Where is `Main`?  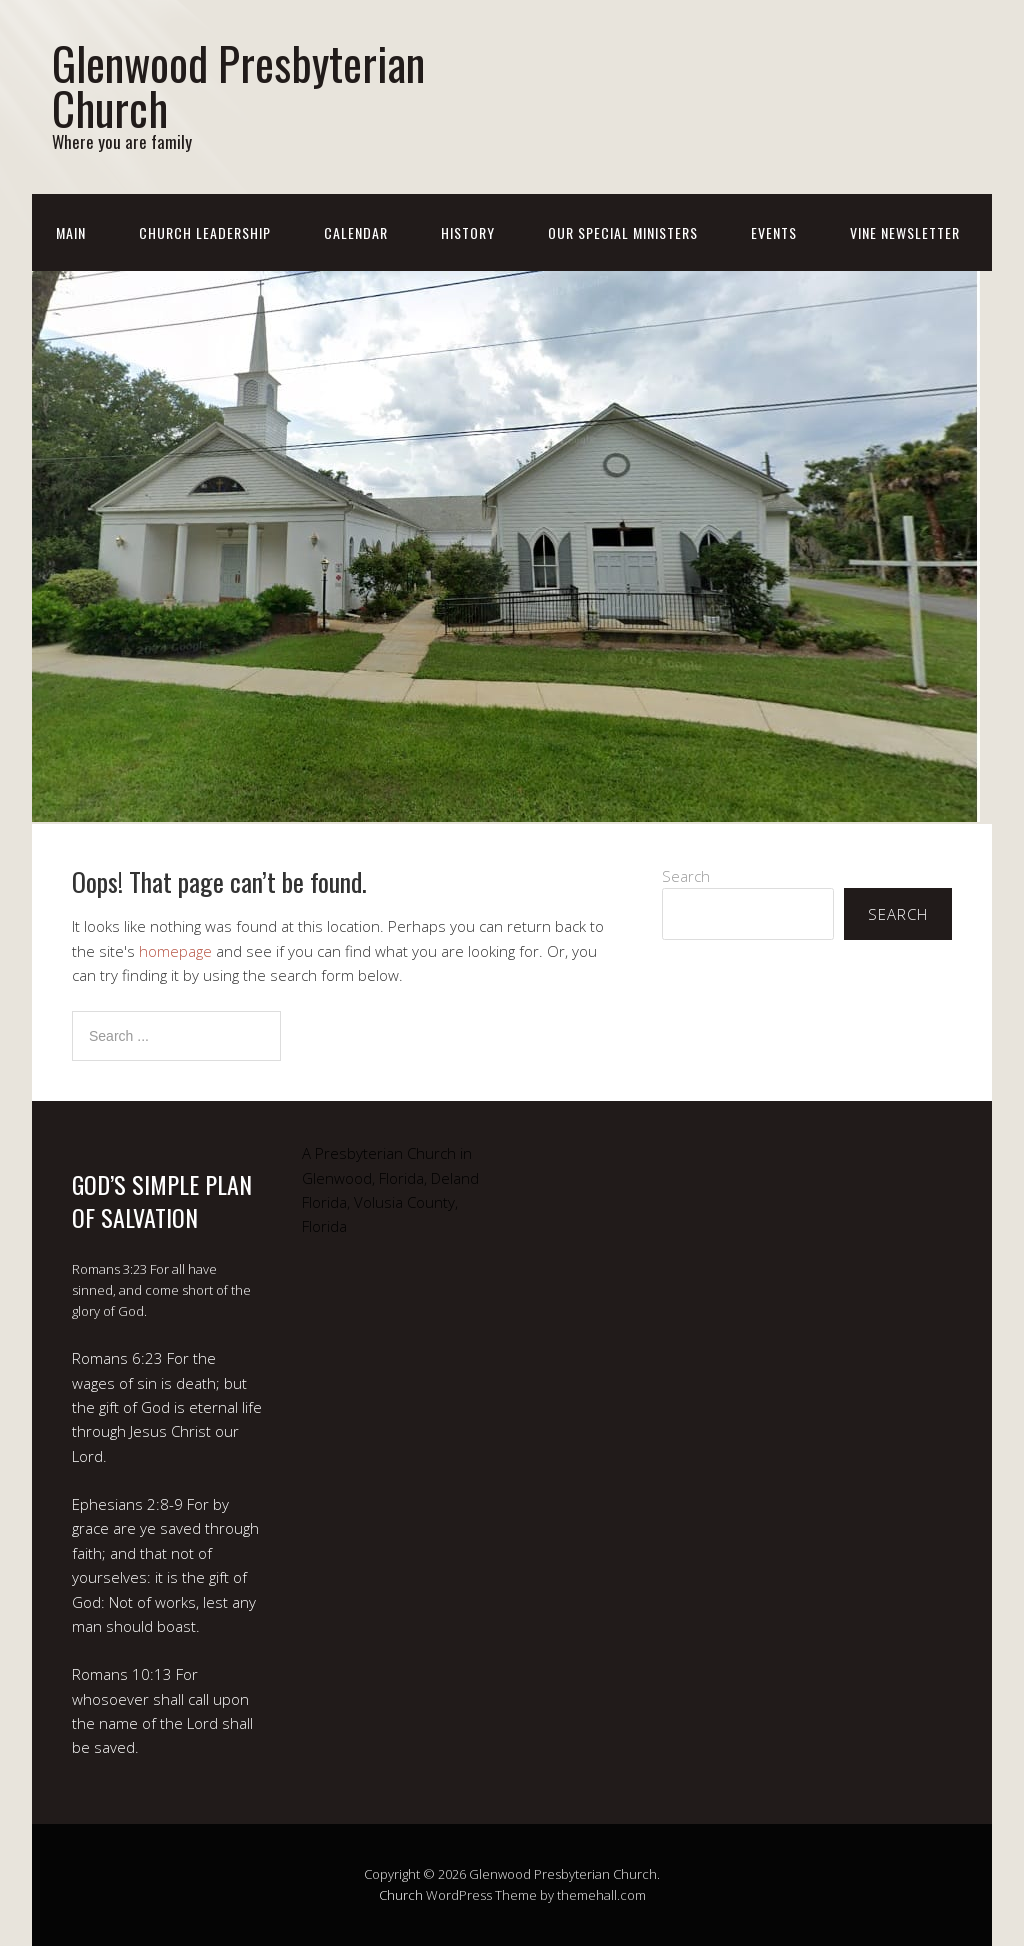 Main is located at coordinates (71, 232).